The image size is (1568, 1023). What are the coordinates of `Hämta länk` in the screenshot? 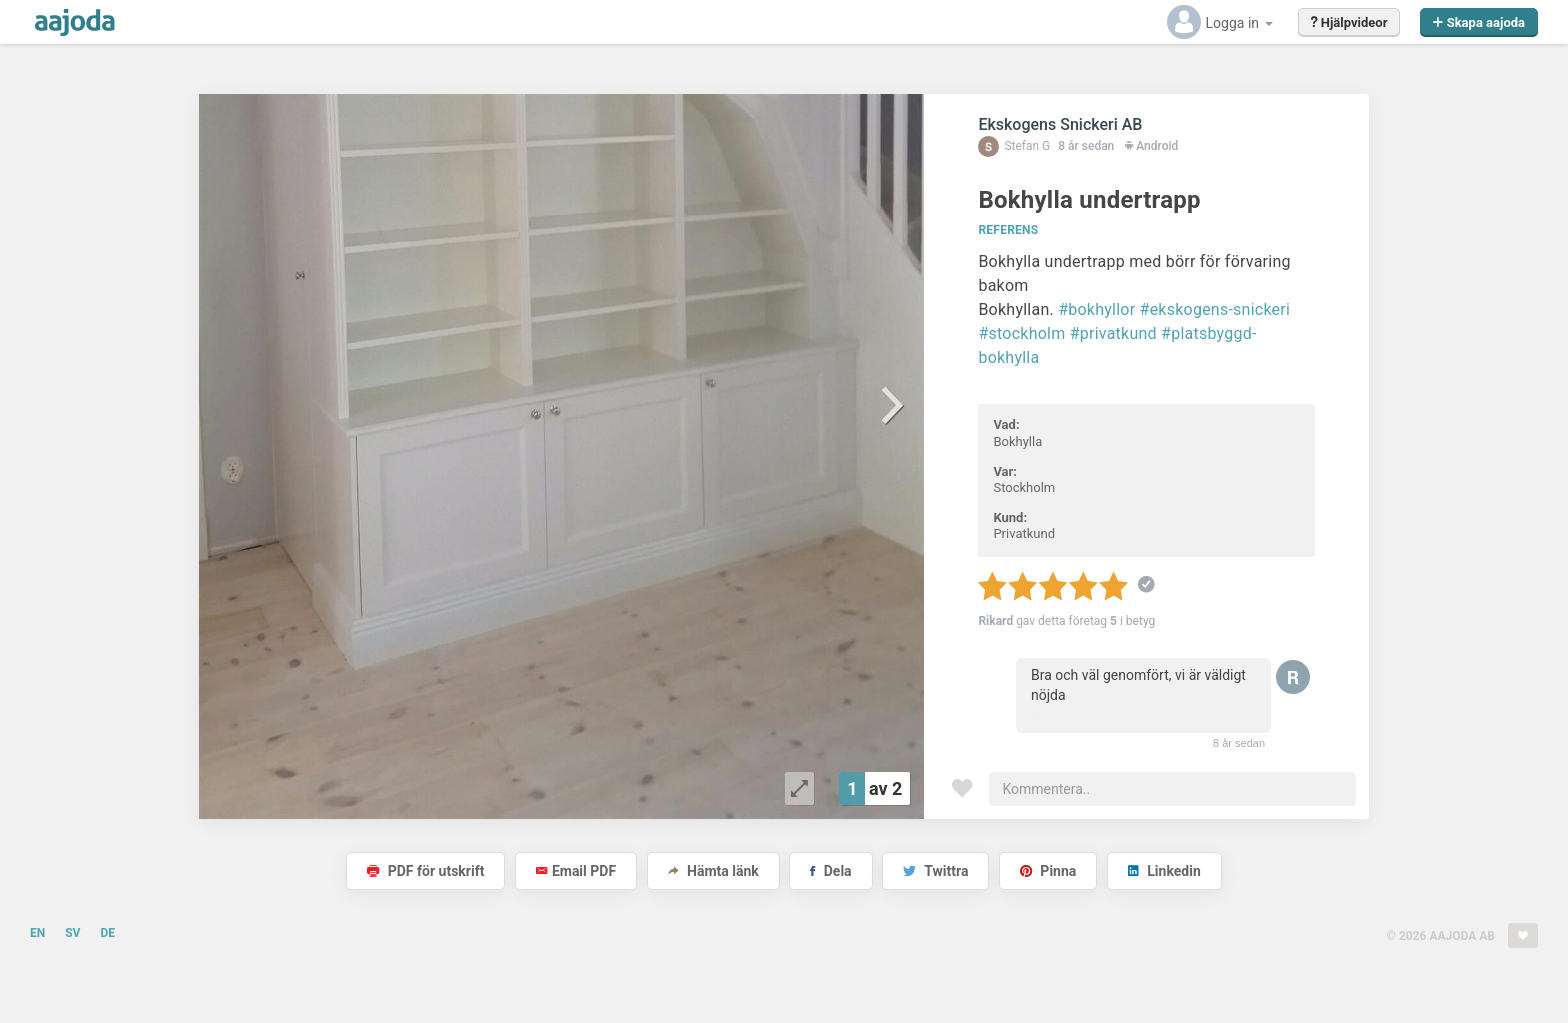 It's located at (713, 871).